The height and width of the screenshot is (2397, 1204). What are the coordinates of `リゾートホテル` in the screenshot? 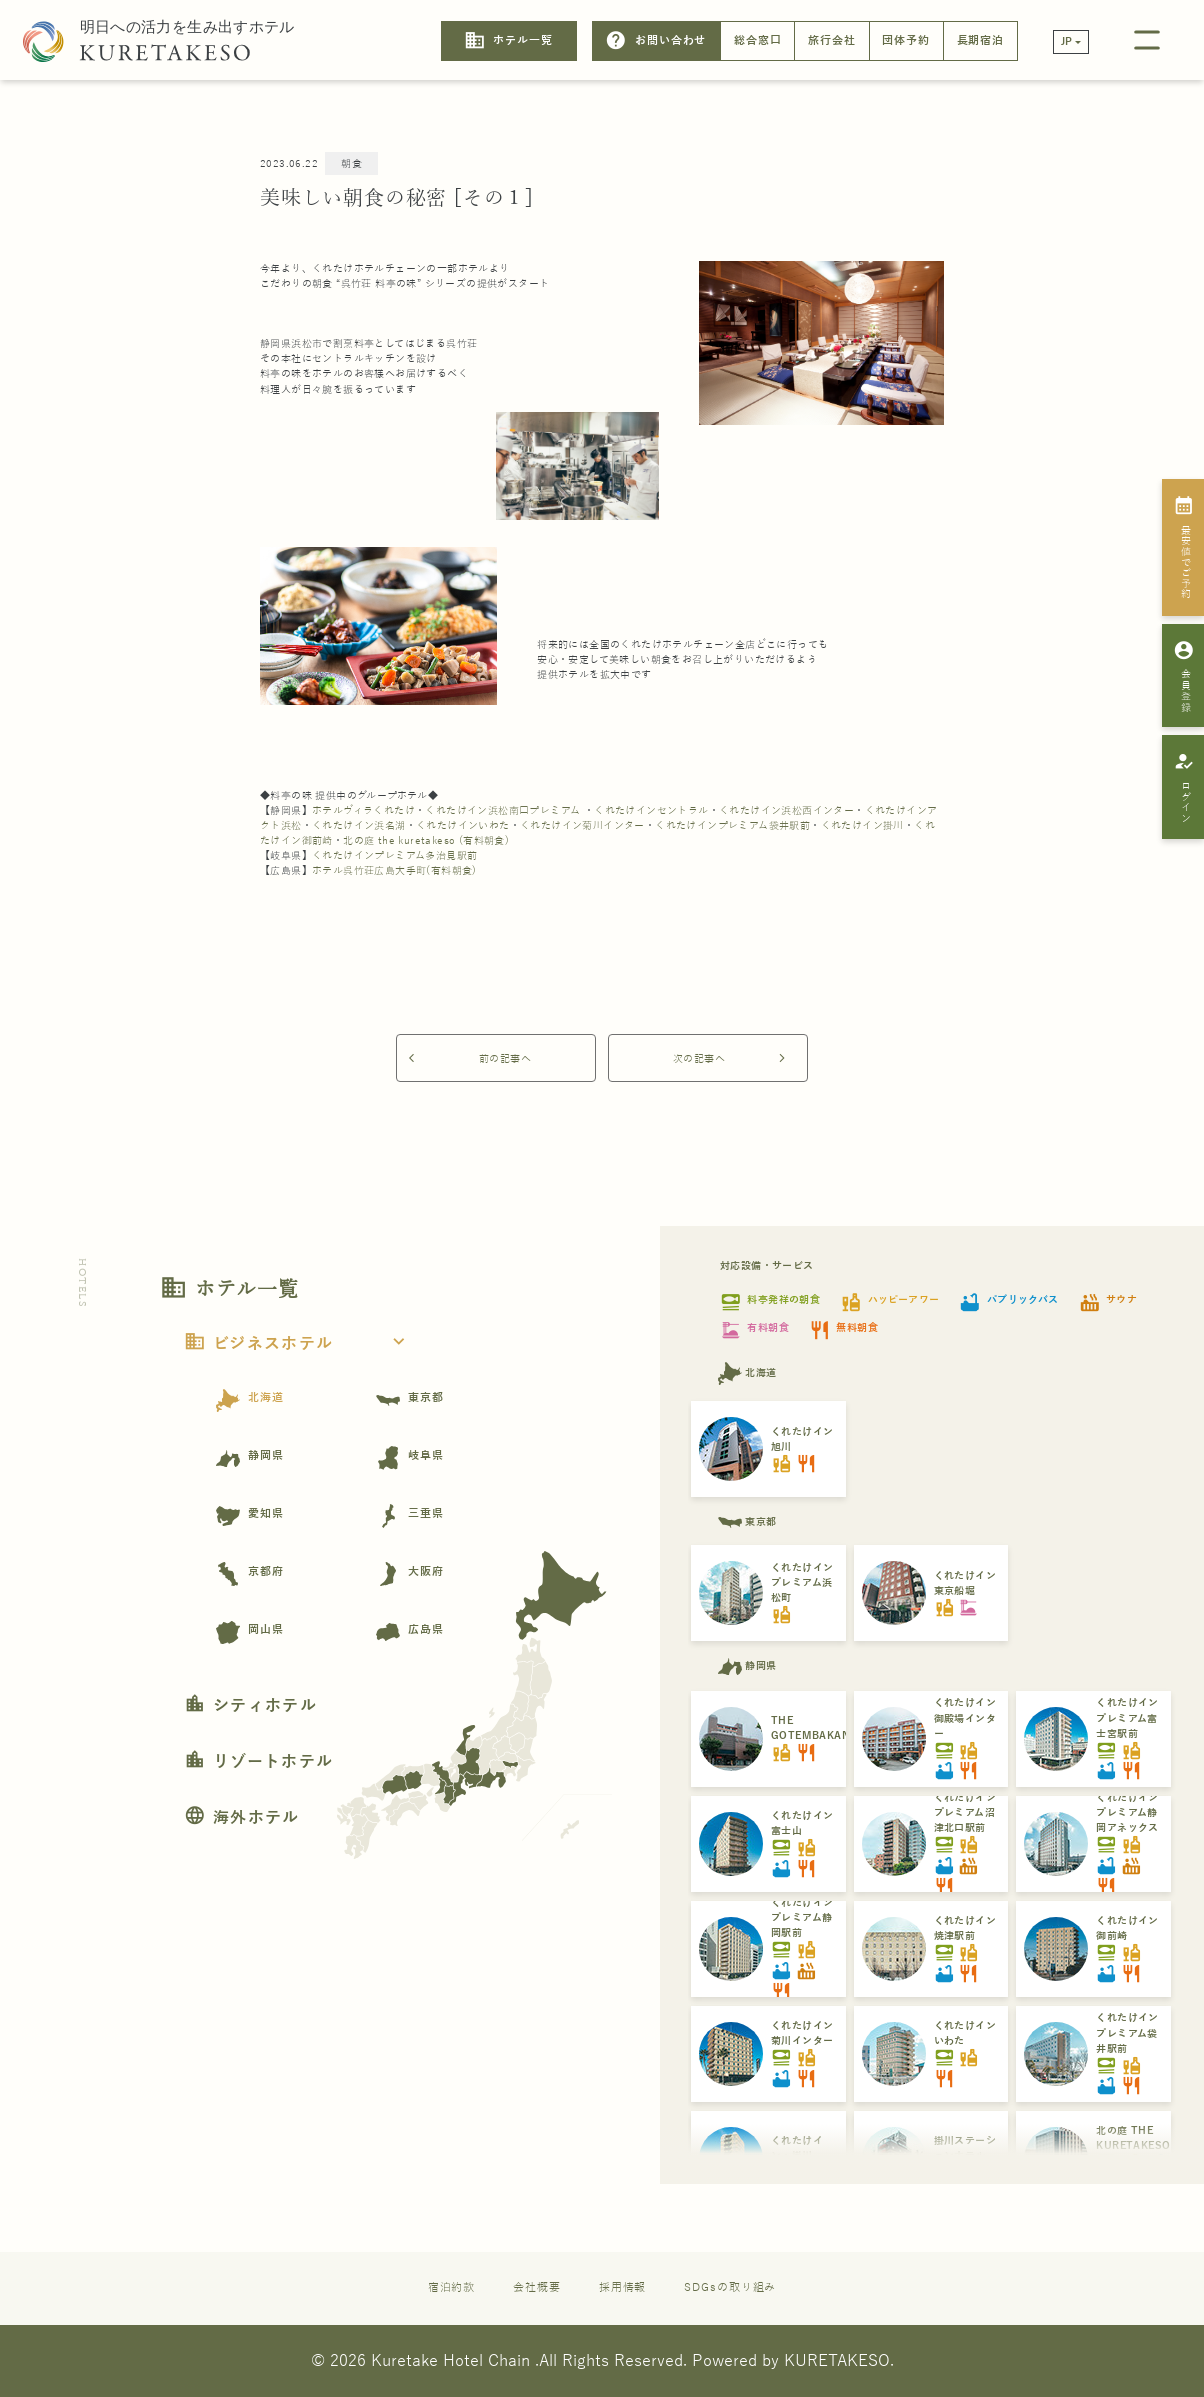 It's located at (258, 1762).